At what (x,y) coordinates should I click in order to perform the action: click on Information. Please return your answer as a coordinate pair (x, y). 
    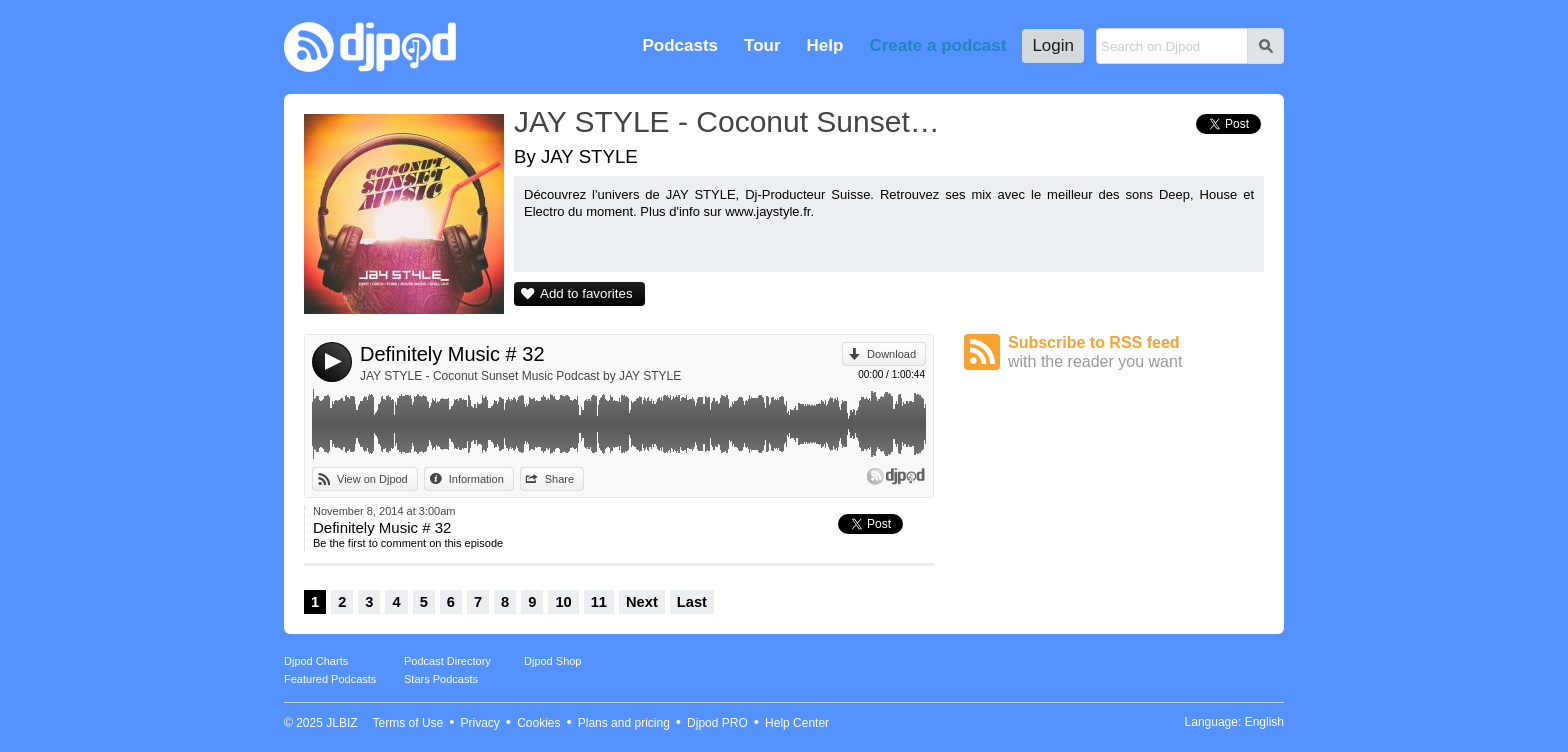
    Looking at the image, I should click on (476, 479).